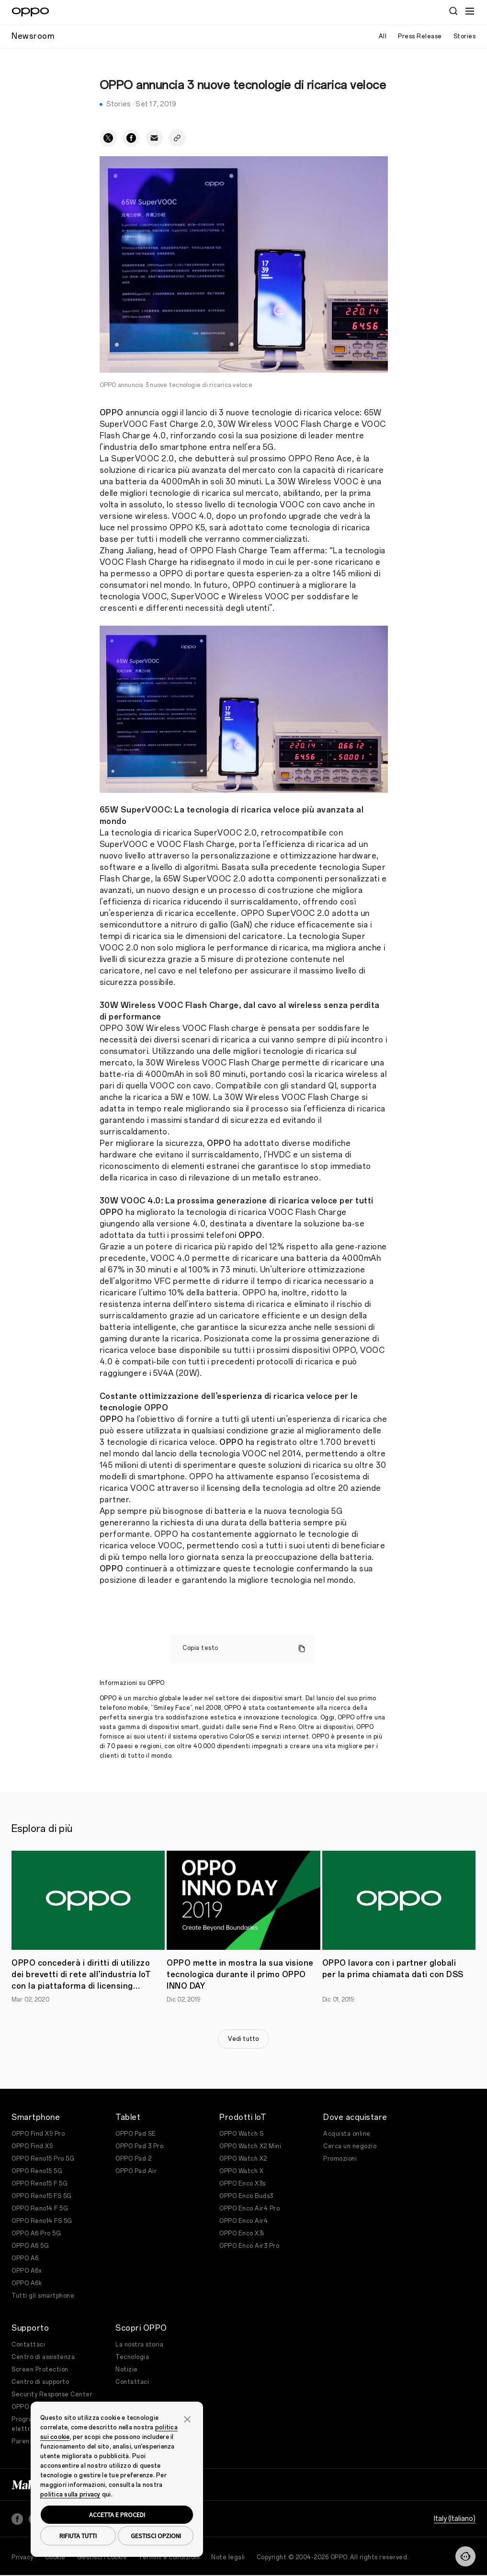 The image size is (487, 2576). Describe the element at coordinates (36, 2171) in the screenshot. I see `OPPO Reno15 5G` at that location.